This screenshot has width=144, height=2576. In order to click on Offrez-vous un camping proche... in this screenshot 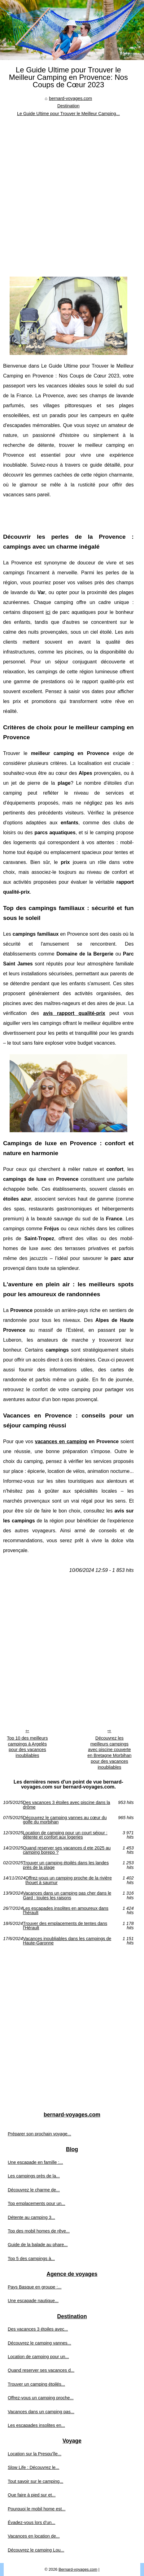, I will do `click(41, 2397)`.